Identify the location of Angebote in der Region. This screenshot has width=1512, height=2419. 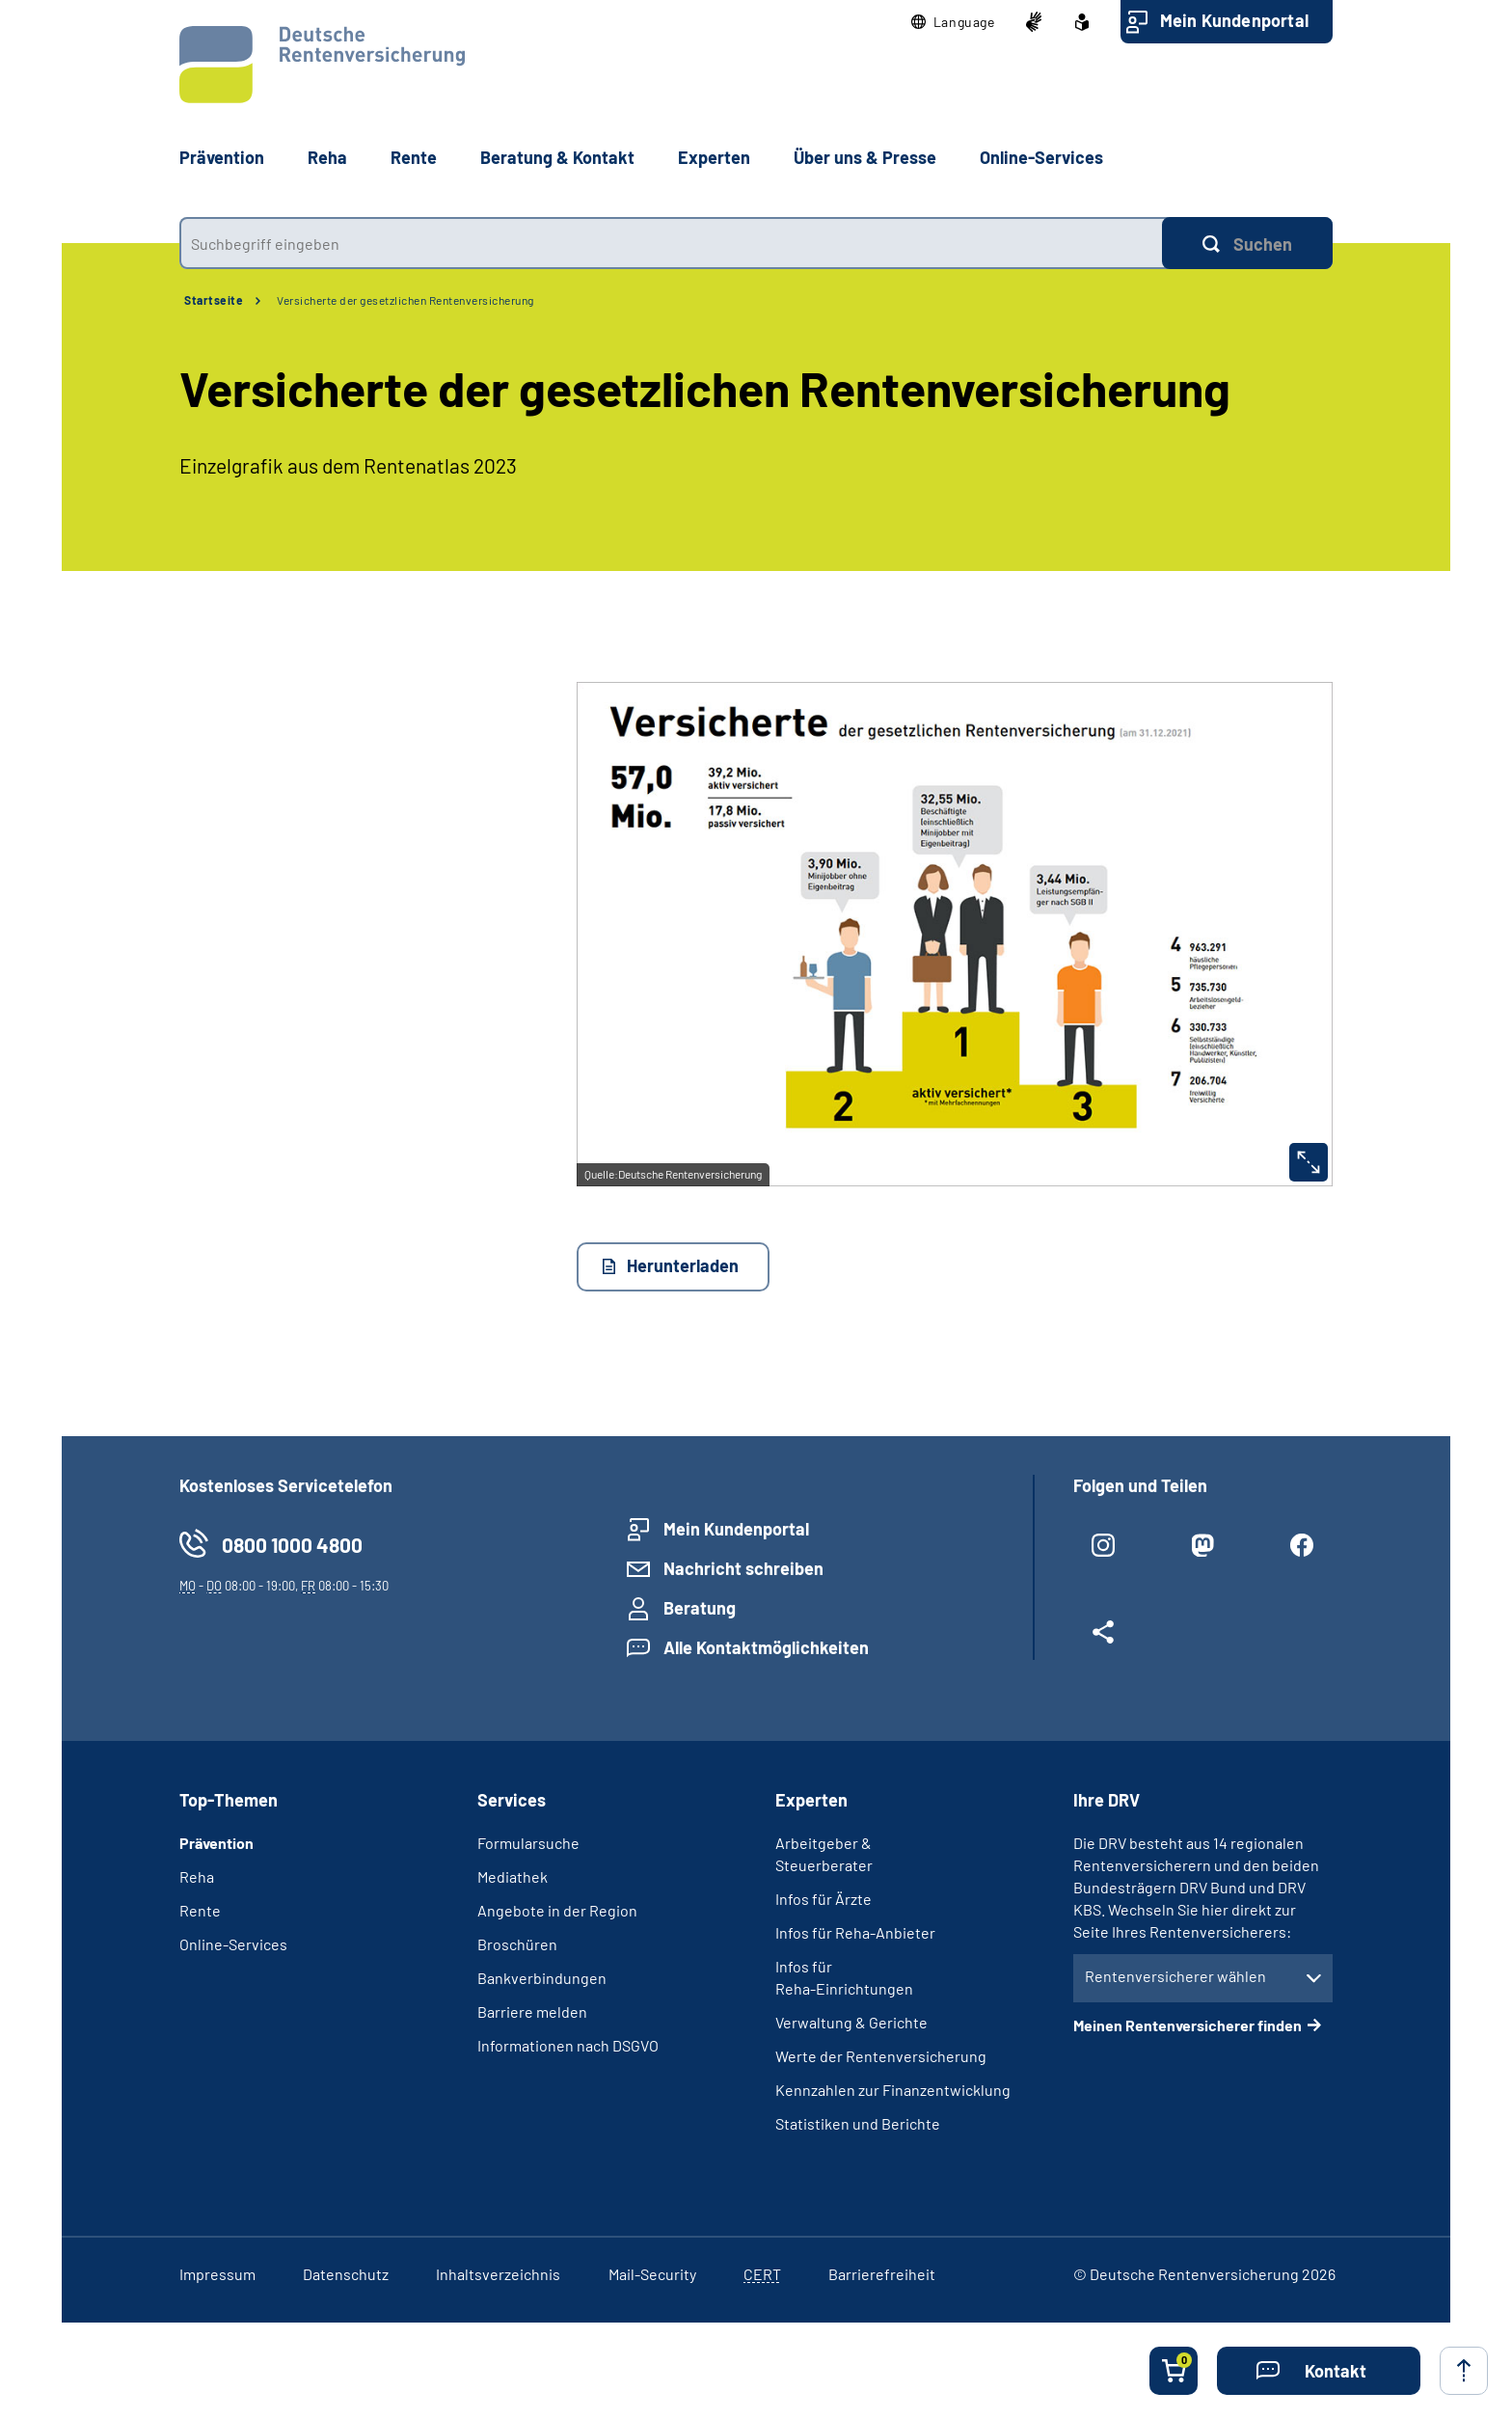
(557, 1910).